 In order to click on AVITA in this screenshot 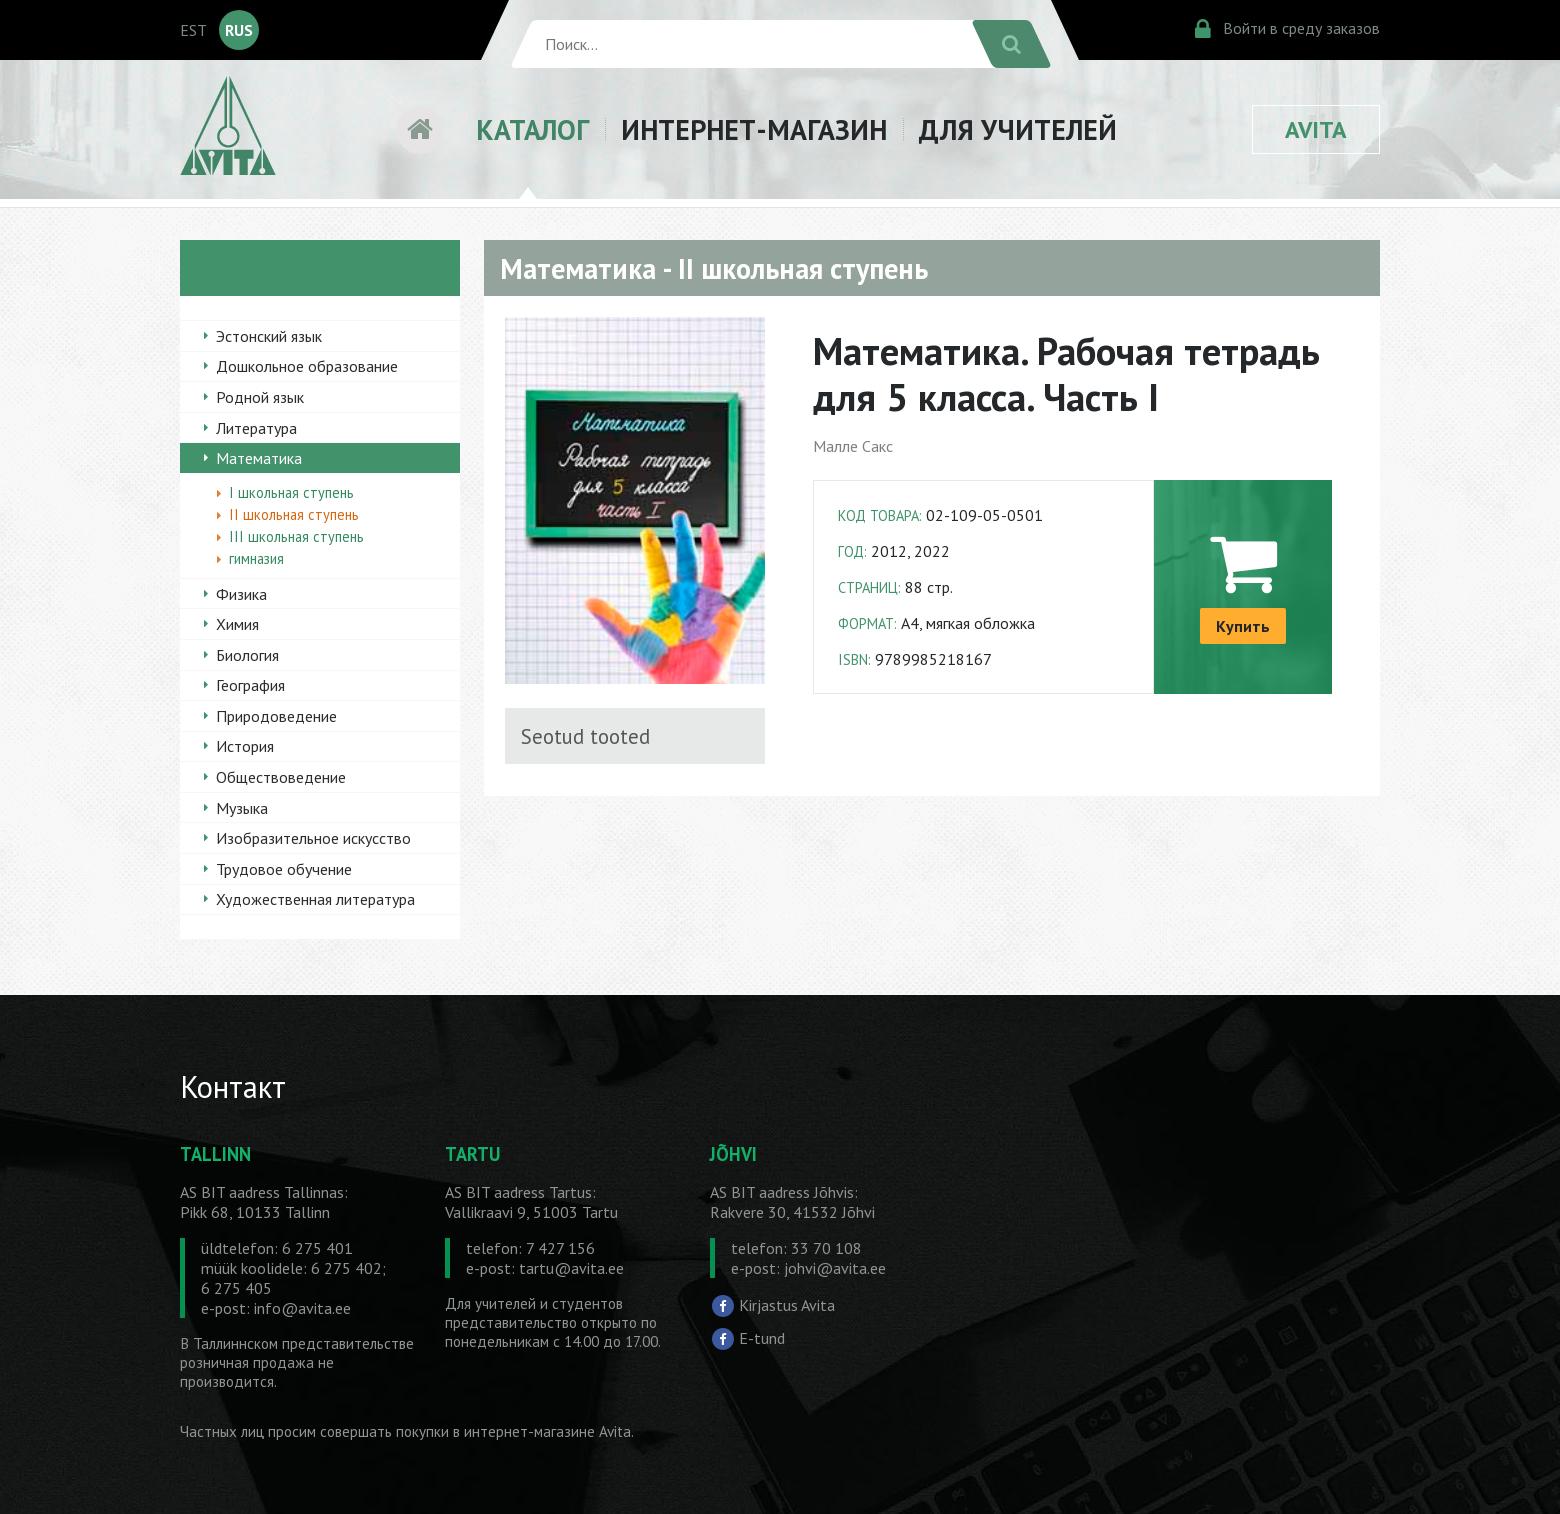, I will do `click(1316, 129)`.